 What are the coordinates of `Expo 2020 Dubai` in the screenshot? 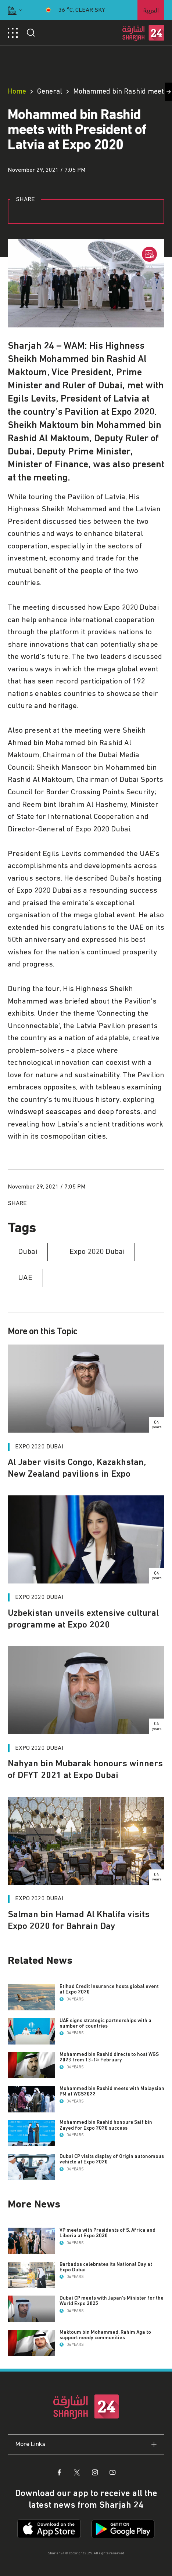 It's located at (39, 1447).